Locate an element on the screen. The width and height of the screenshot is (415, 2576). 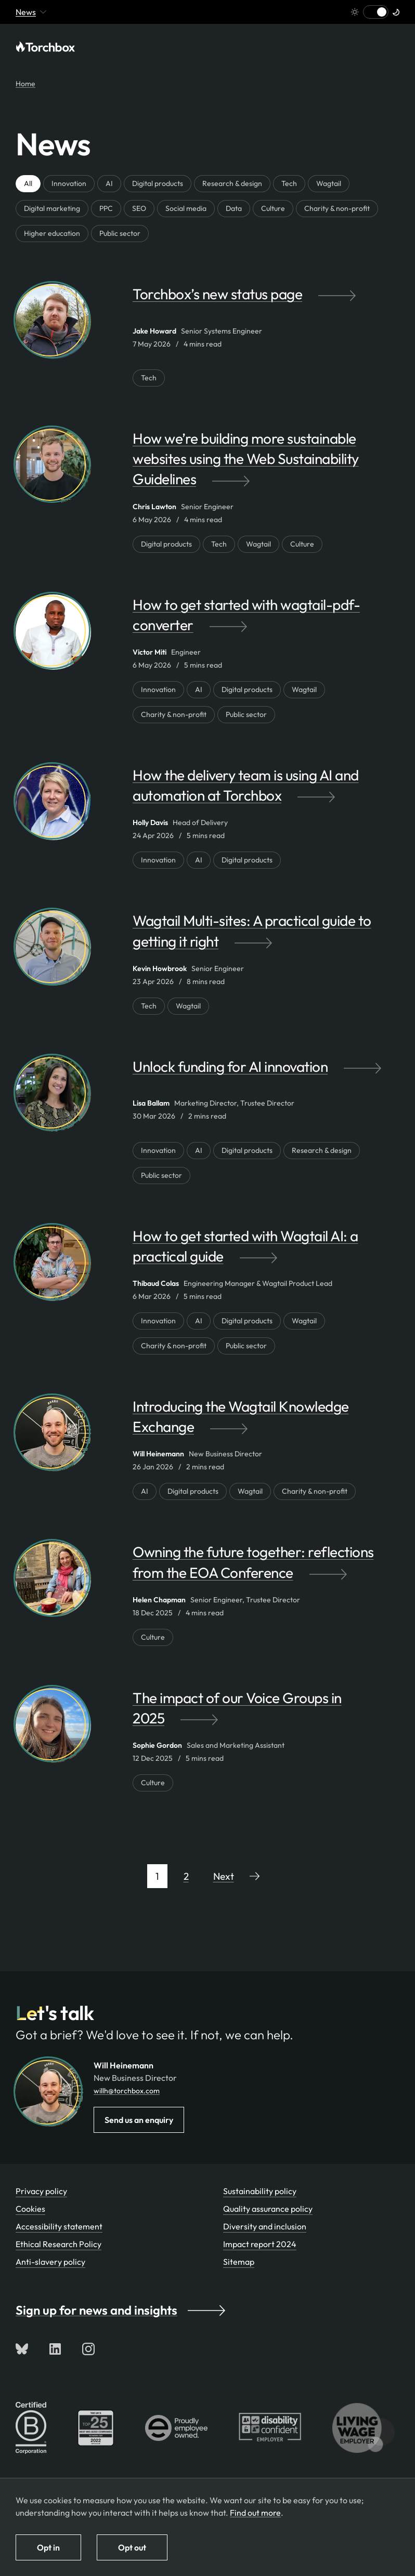
[How to get started with wagtail-pdf-converter by Victor Miti] is located at coordinates (266, 619).